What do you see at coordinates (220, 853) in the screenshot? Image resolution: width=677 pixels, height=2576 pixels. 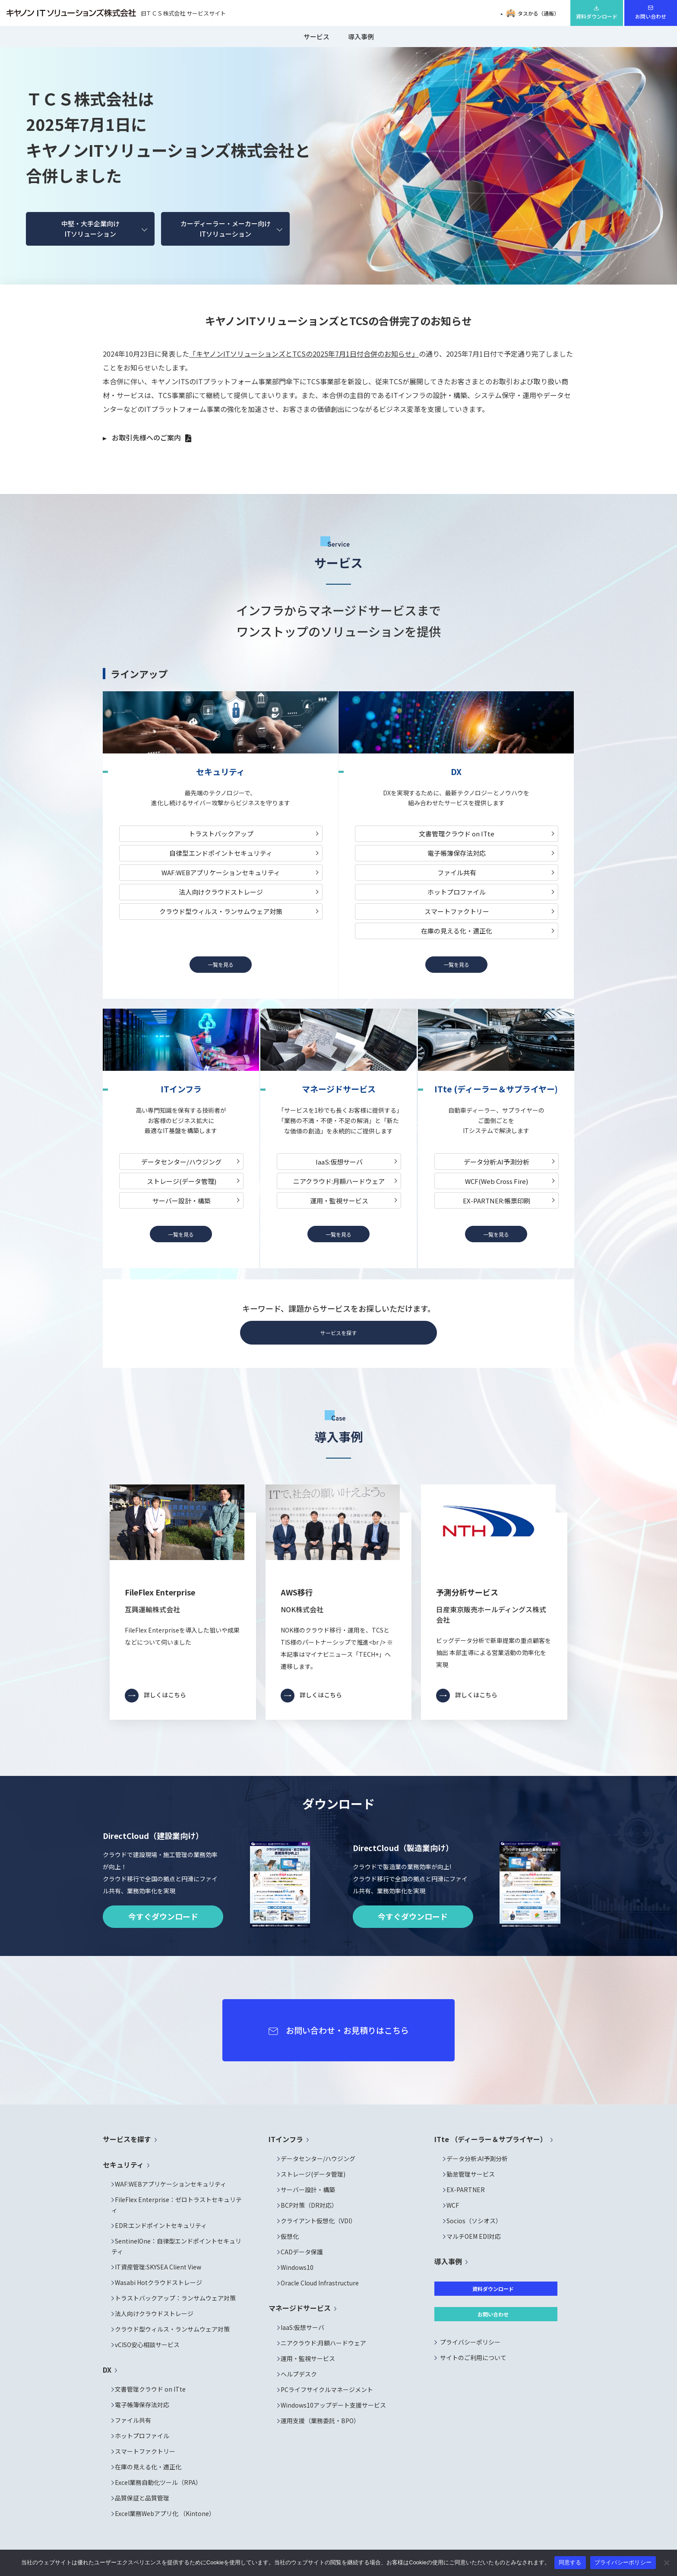 I see `自律型エンドポイントセキュリティ` at bounding box center [220, 853].